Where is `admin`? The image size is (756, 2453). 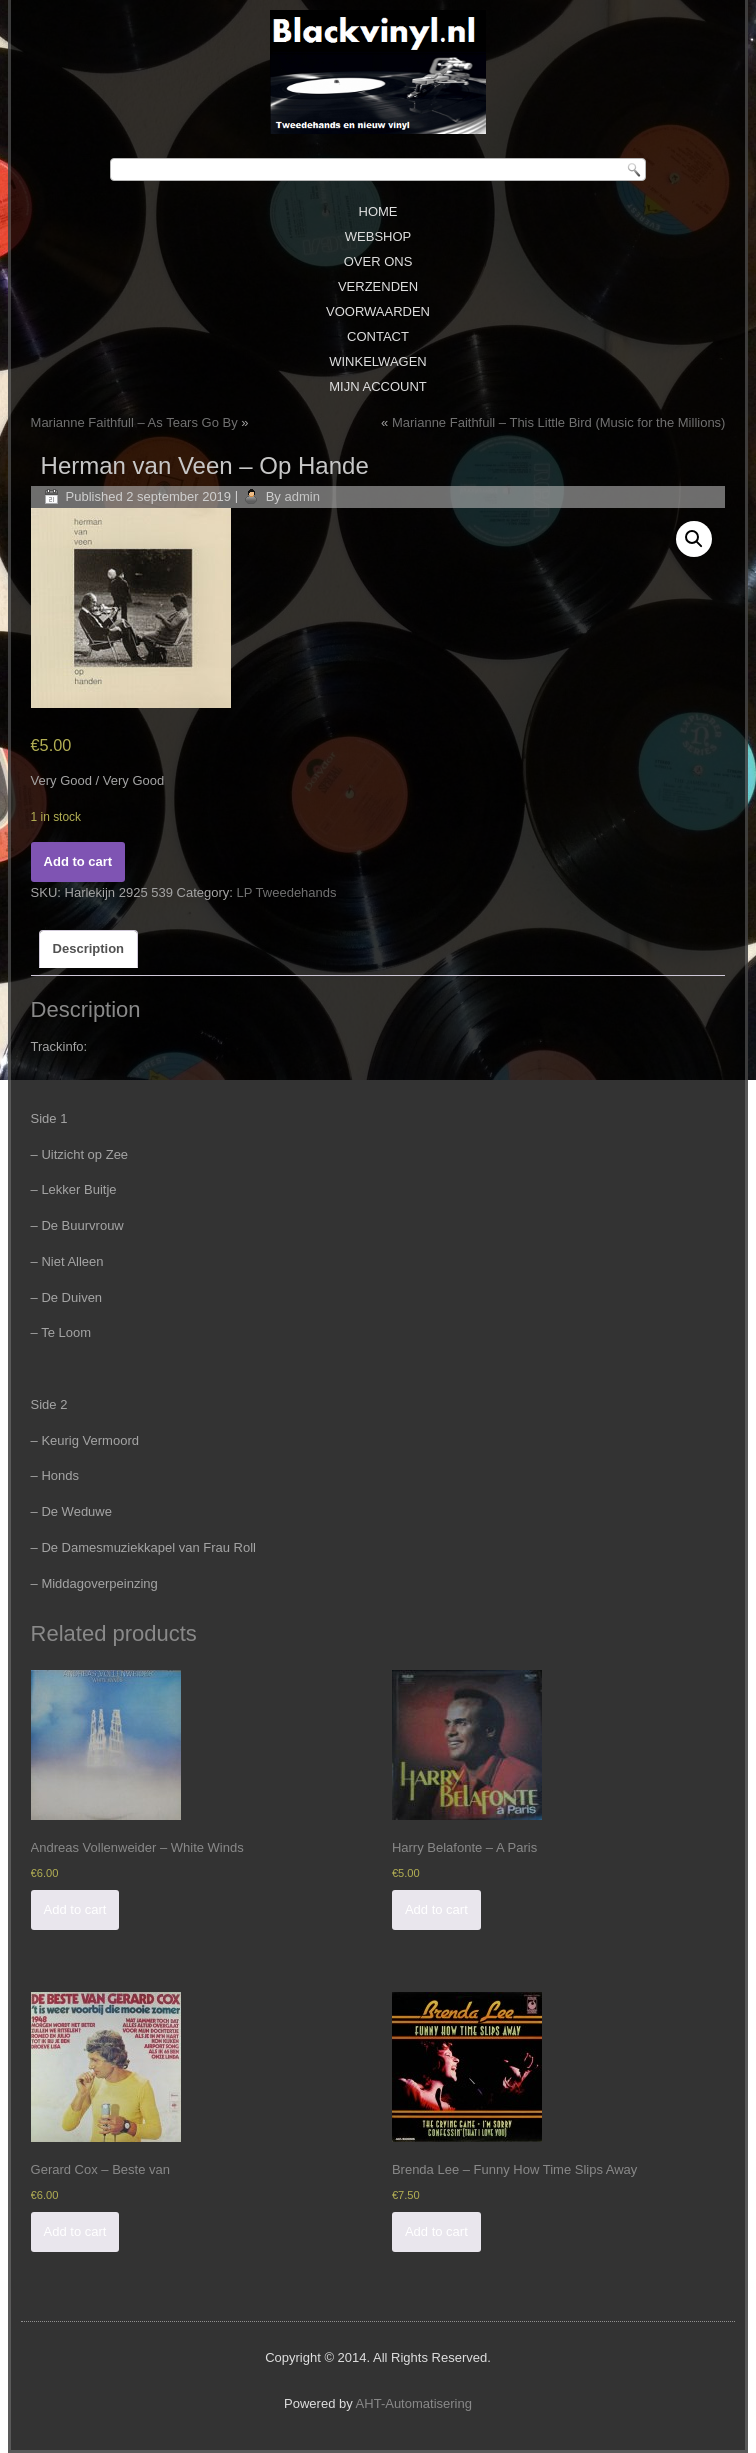 admin is located at coordinates (301, 496).